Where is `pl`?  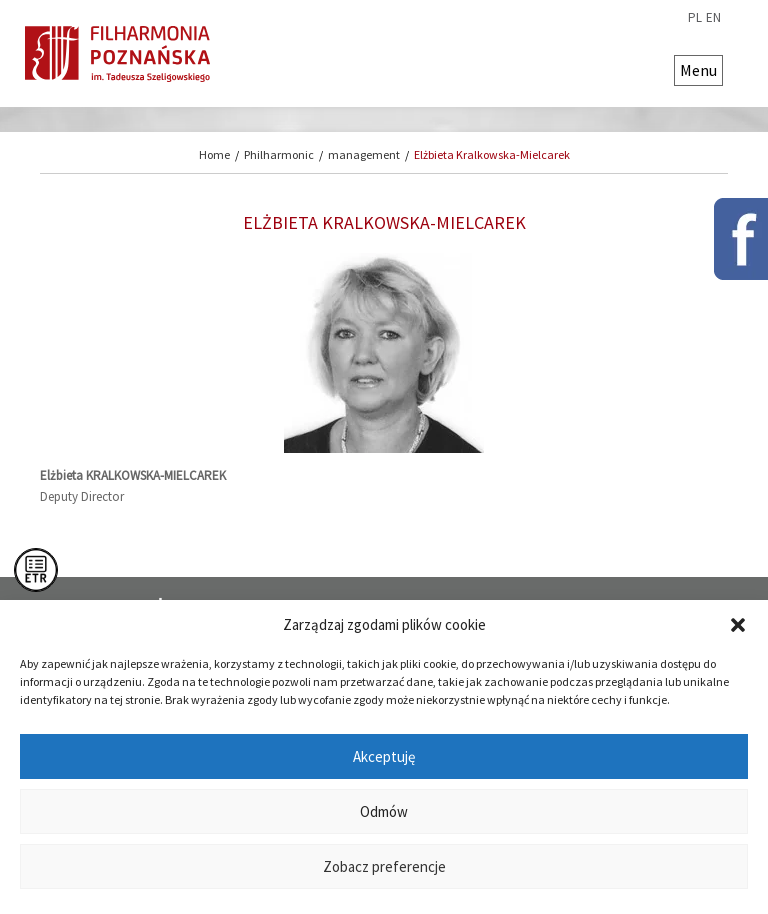
pl is located at coordinates (695, 18).